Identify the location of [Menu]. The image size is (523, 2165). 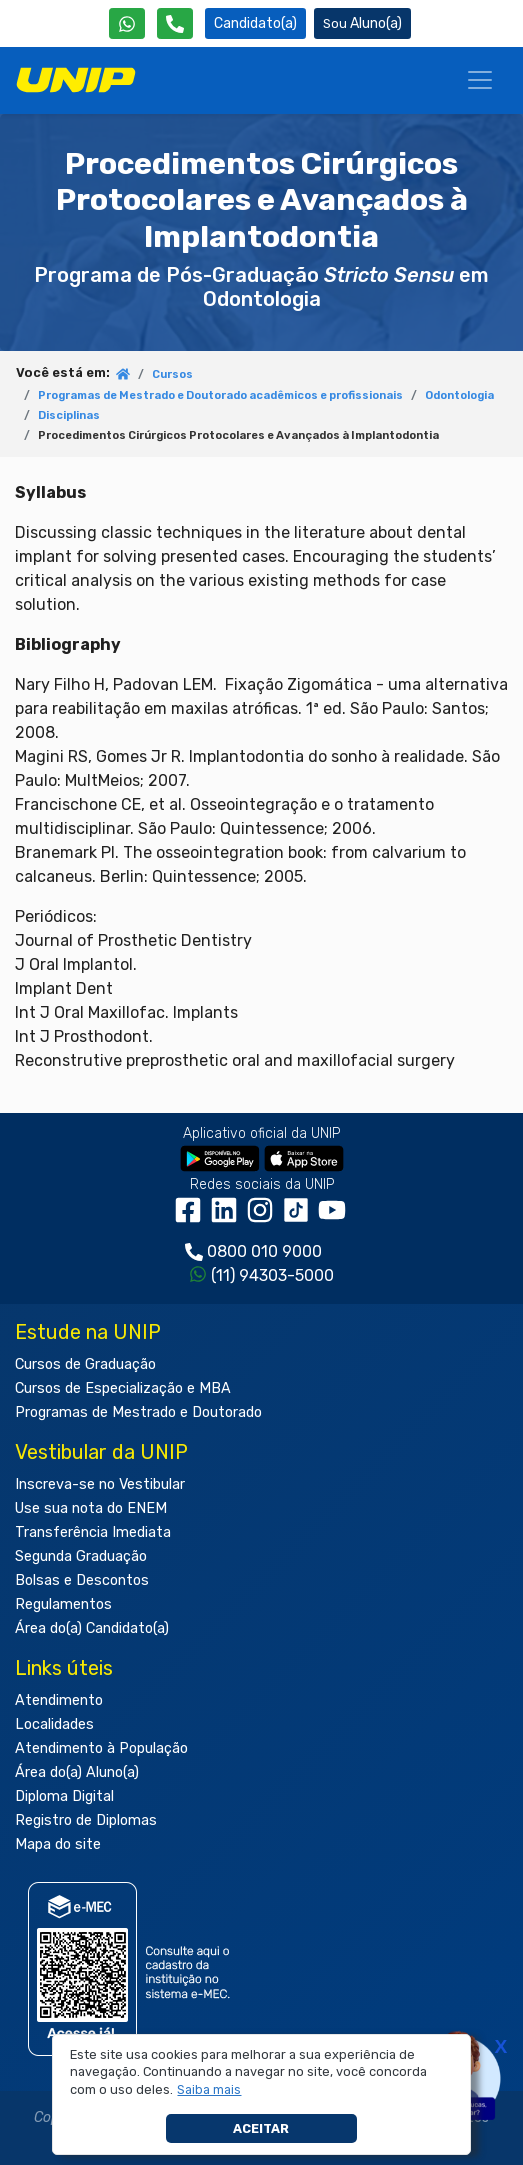
(480, 80).